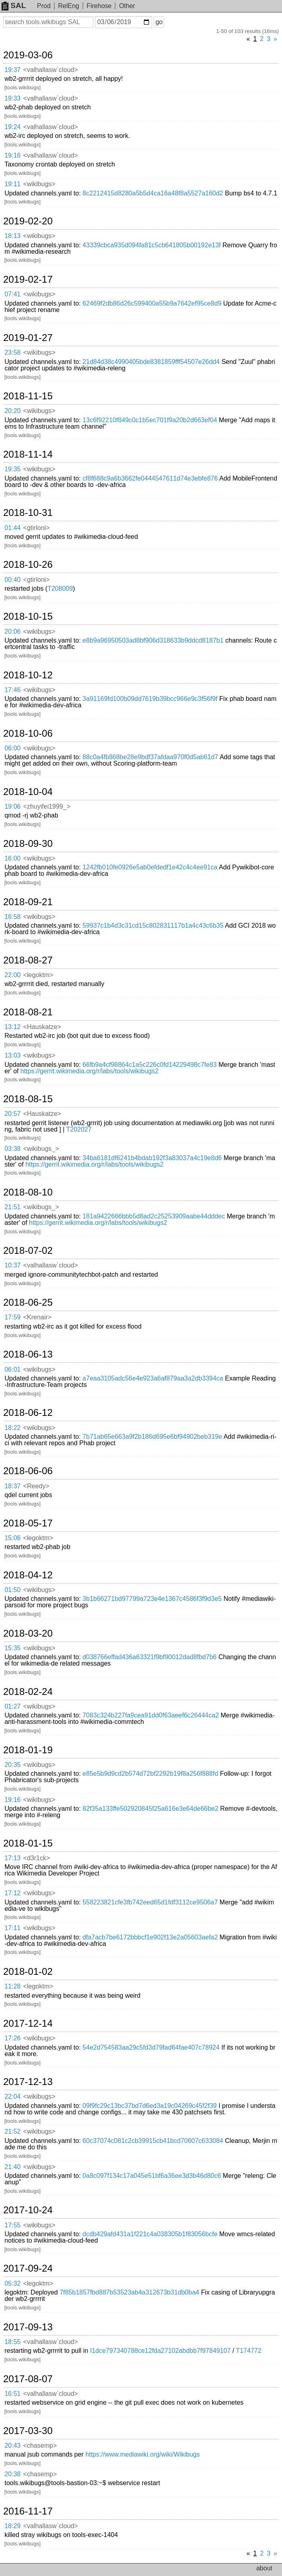 This screenshot has height=2576, width=282. Describe the element at coordinates (28, 338) in the screenshot. I see `2019-01-27` at that location.